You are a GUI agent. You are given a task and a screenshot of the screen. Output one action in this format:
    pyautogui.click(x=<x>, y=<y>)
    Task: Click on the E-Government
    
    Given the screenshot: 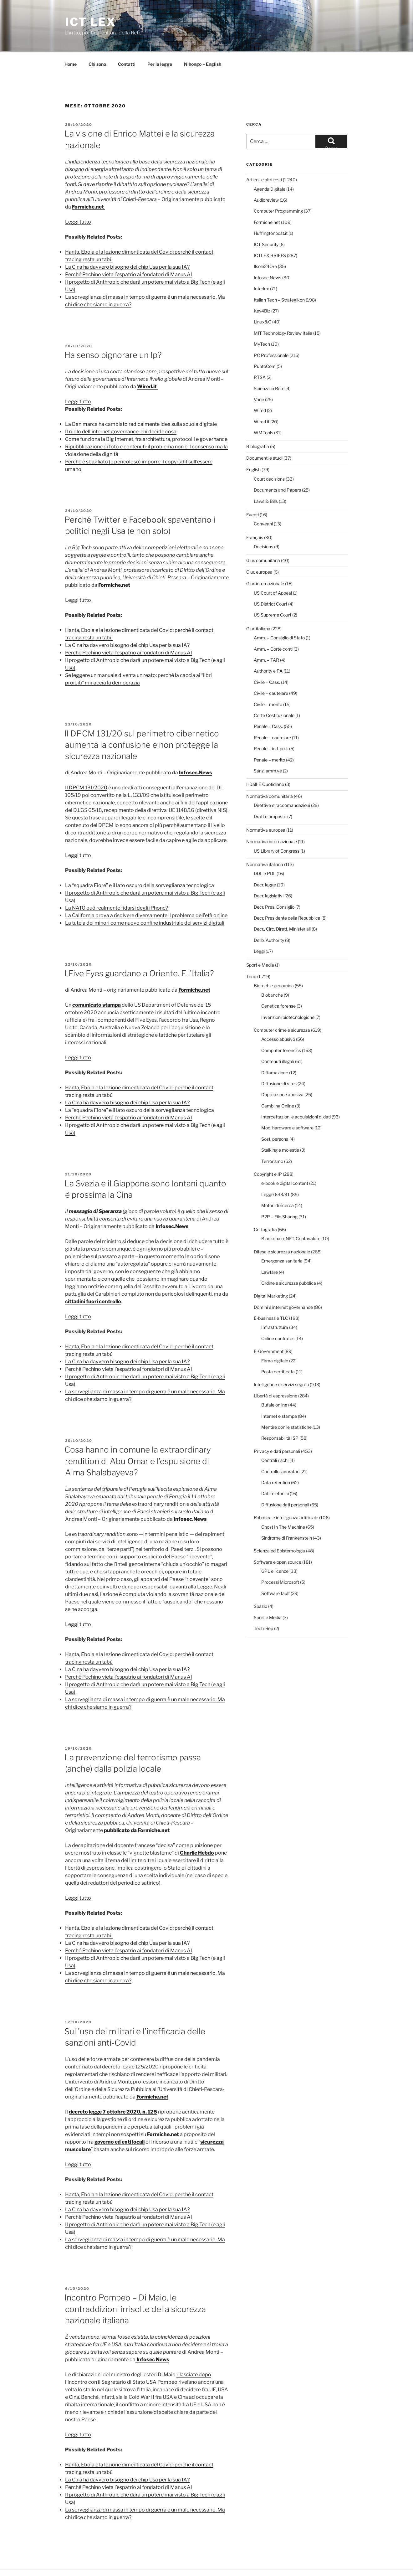 What is the action you would take?
    pyautogui.click(x=268, y=1327)
    